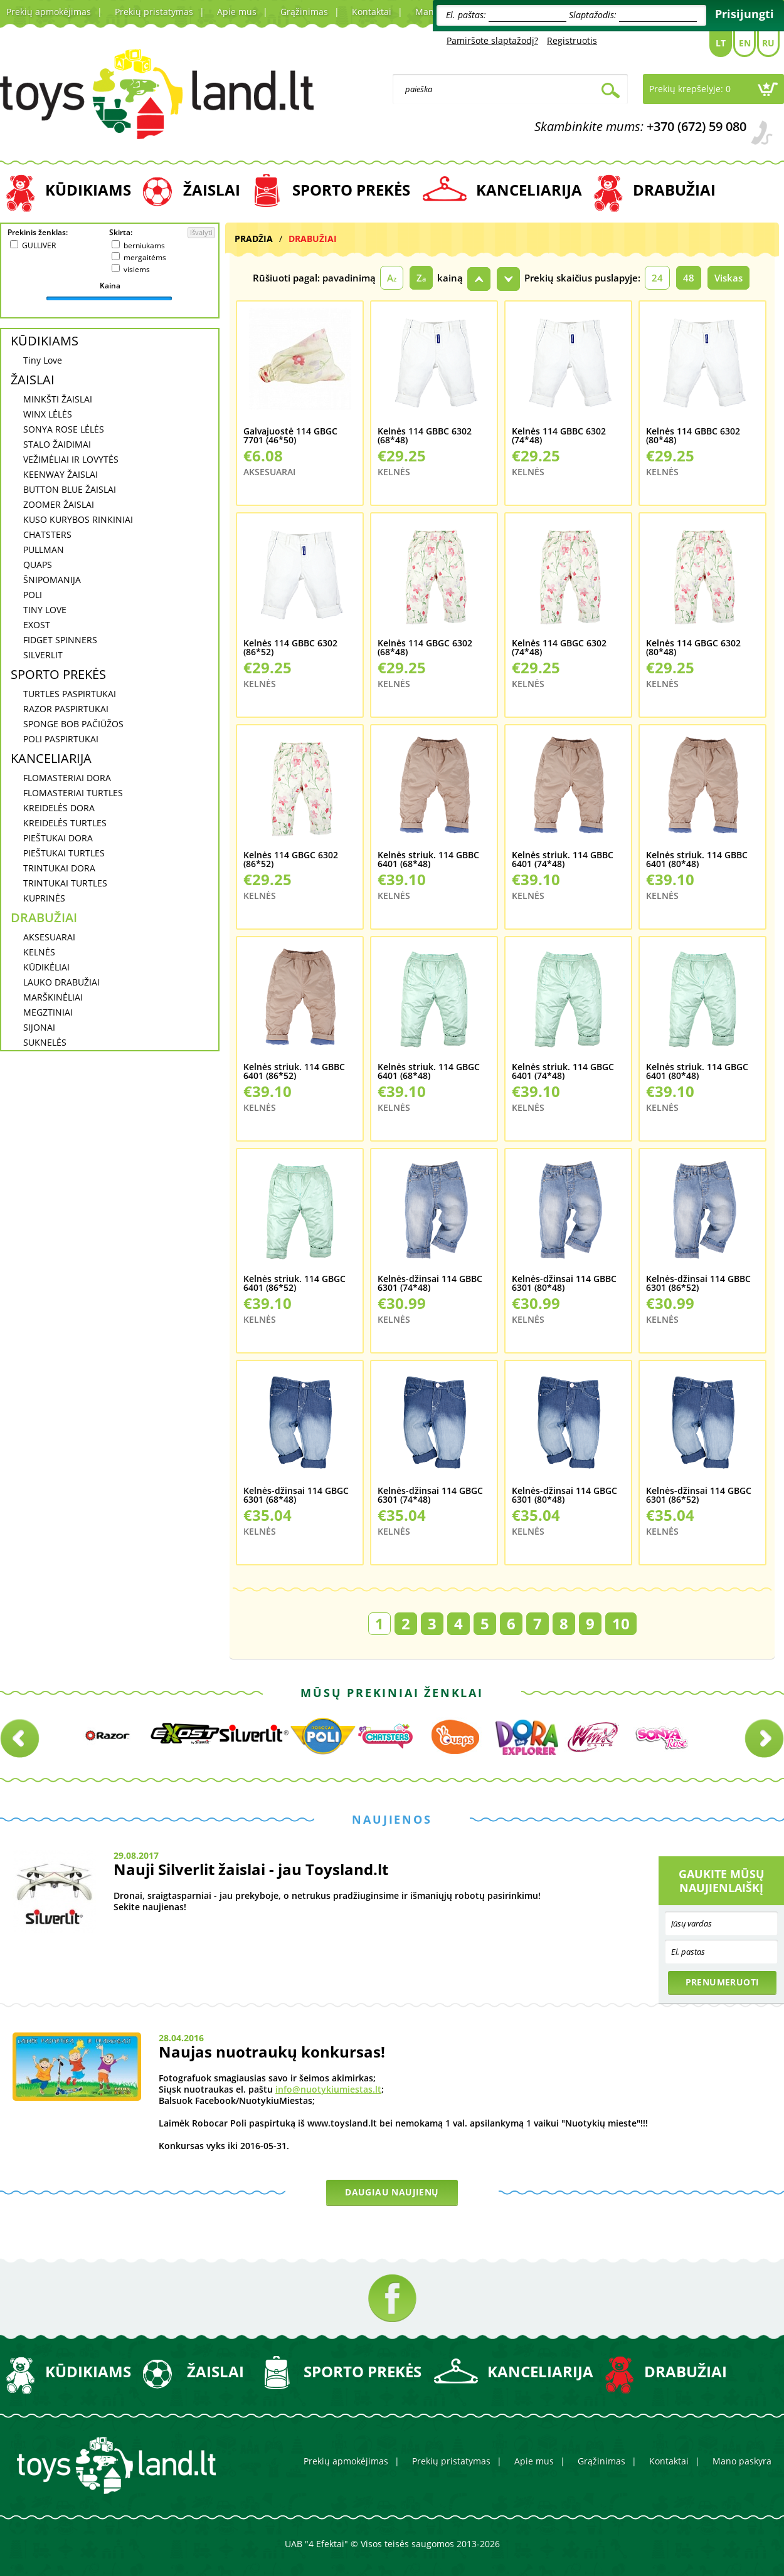  Describe the element at coordinates (49, 937) in the screenshot. I see `AKSESUARAI` at that location.